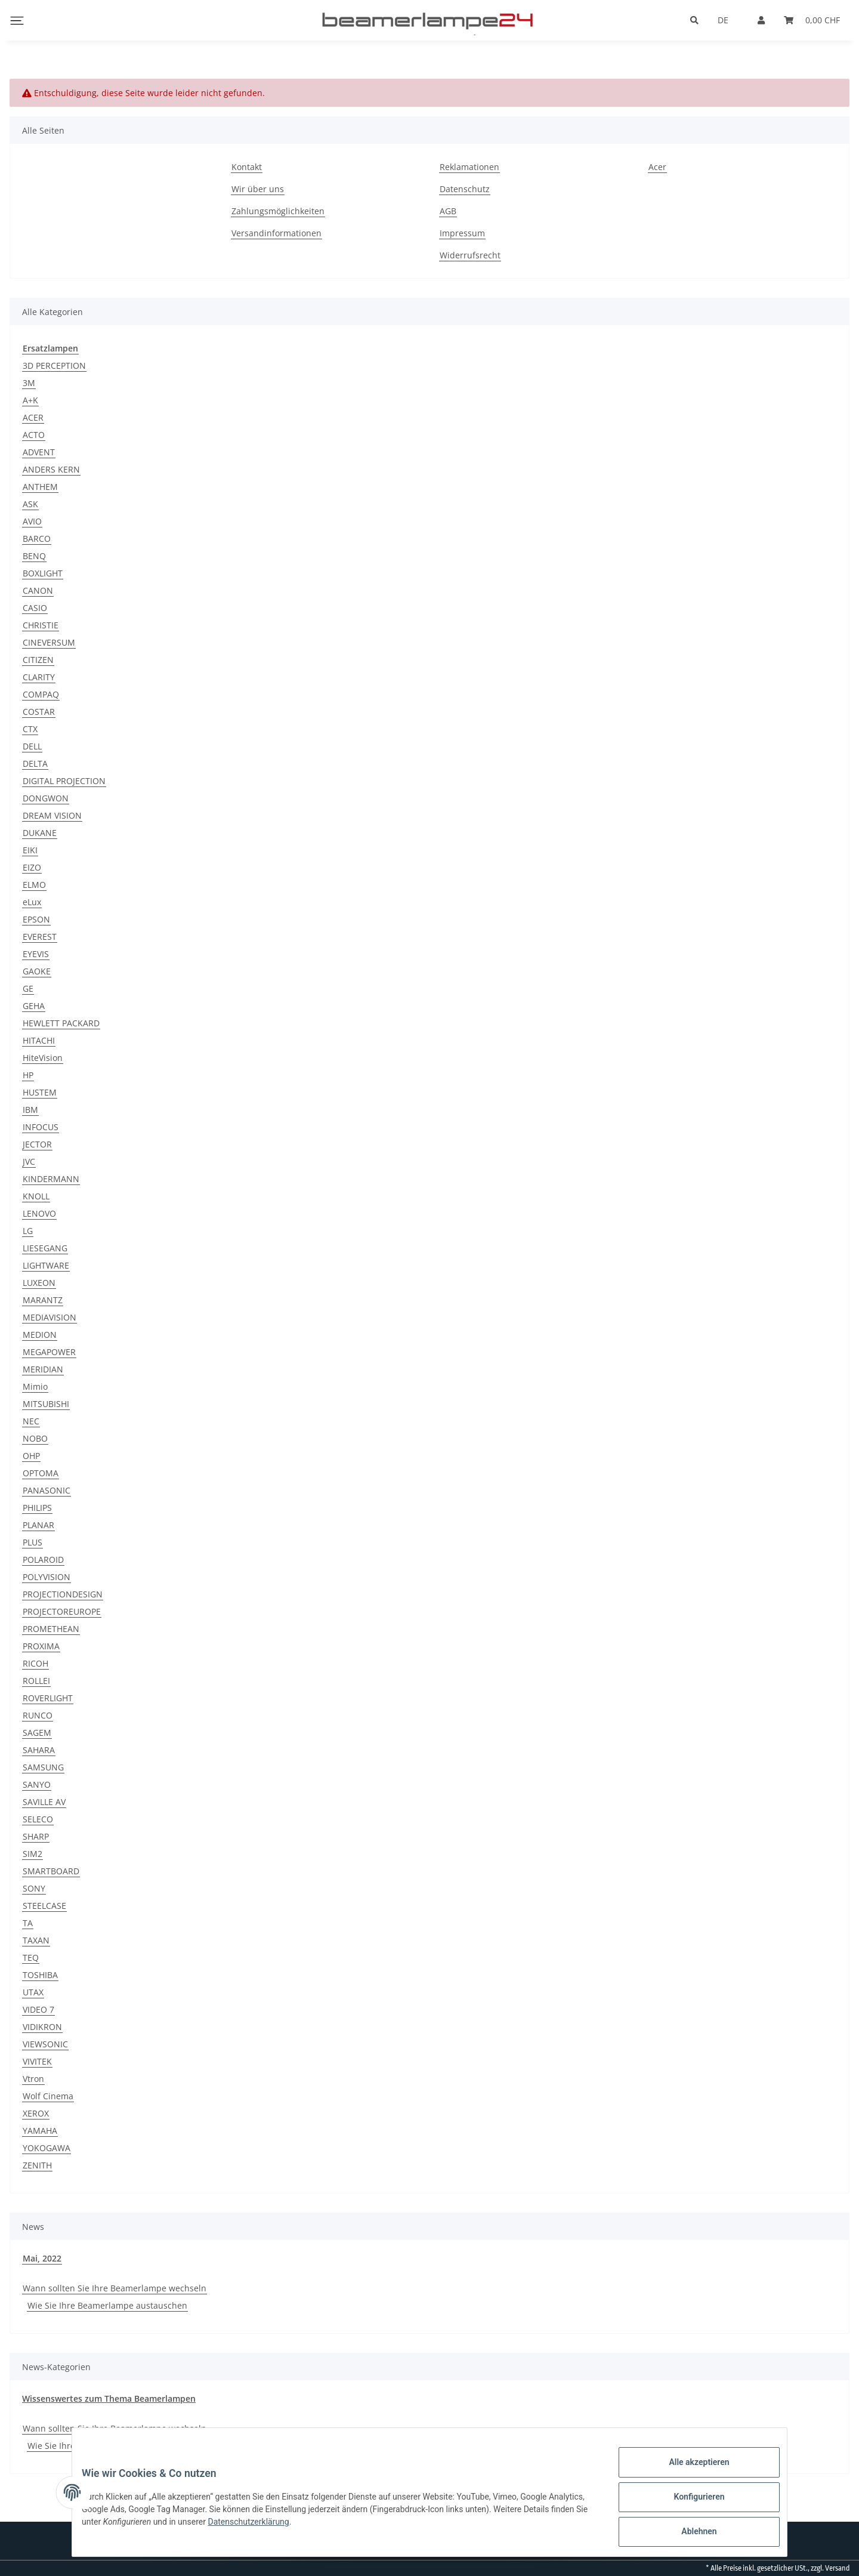  What do you see at coordinates (36, 1836) in the screenshot?
I see `SHARP` at bounding box center [36, 1836].